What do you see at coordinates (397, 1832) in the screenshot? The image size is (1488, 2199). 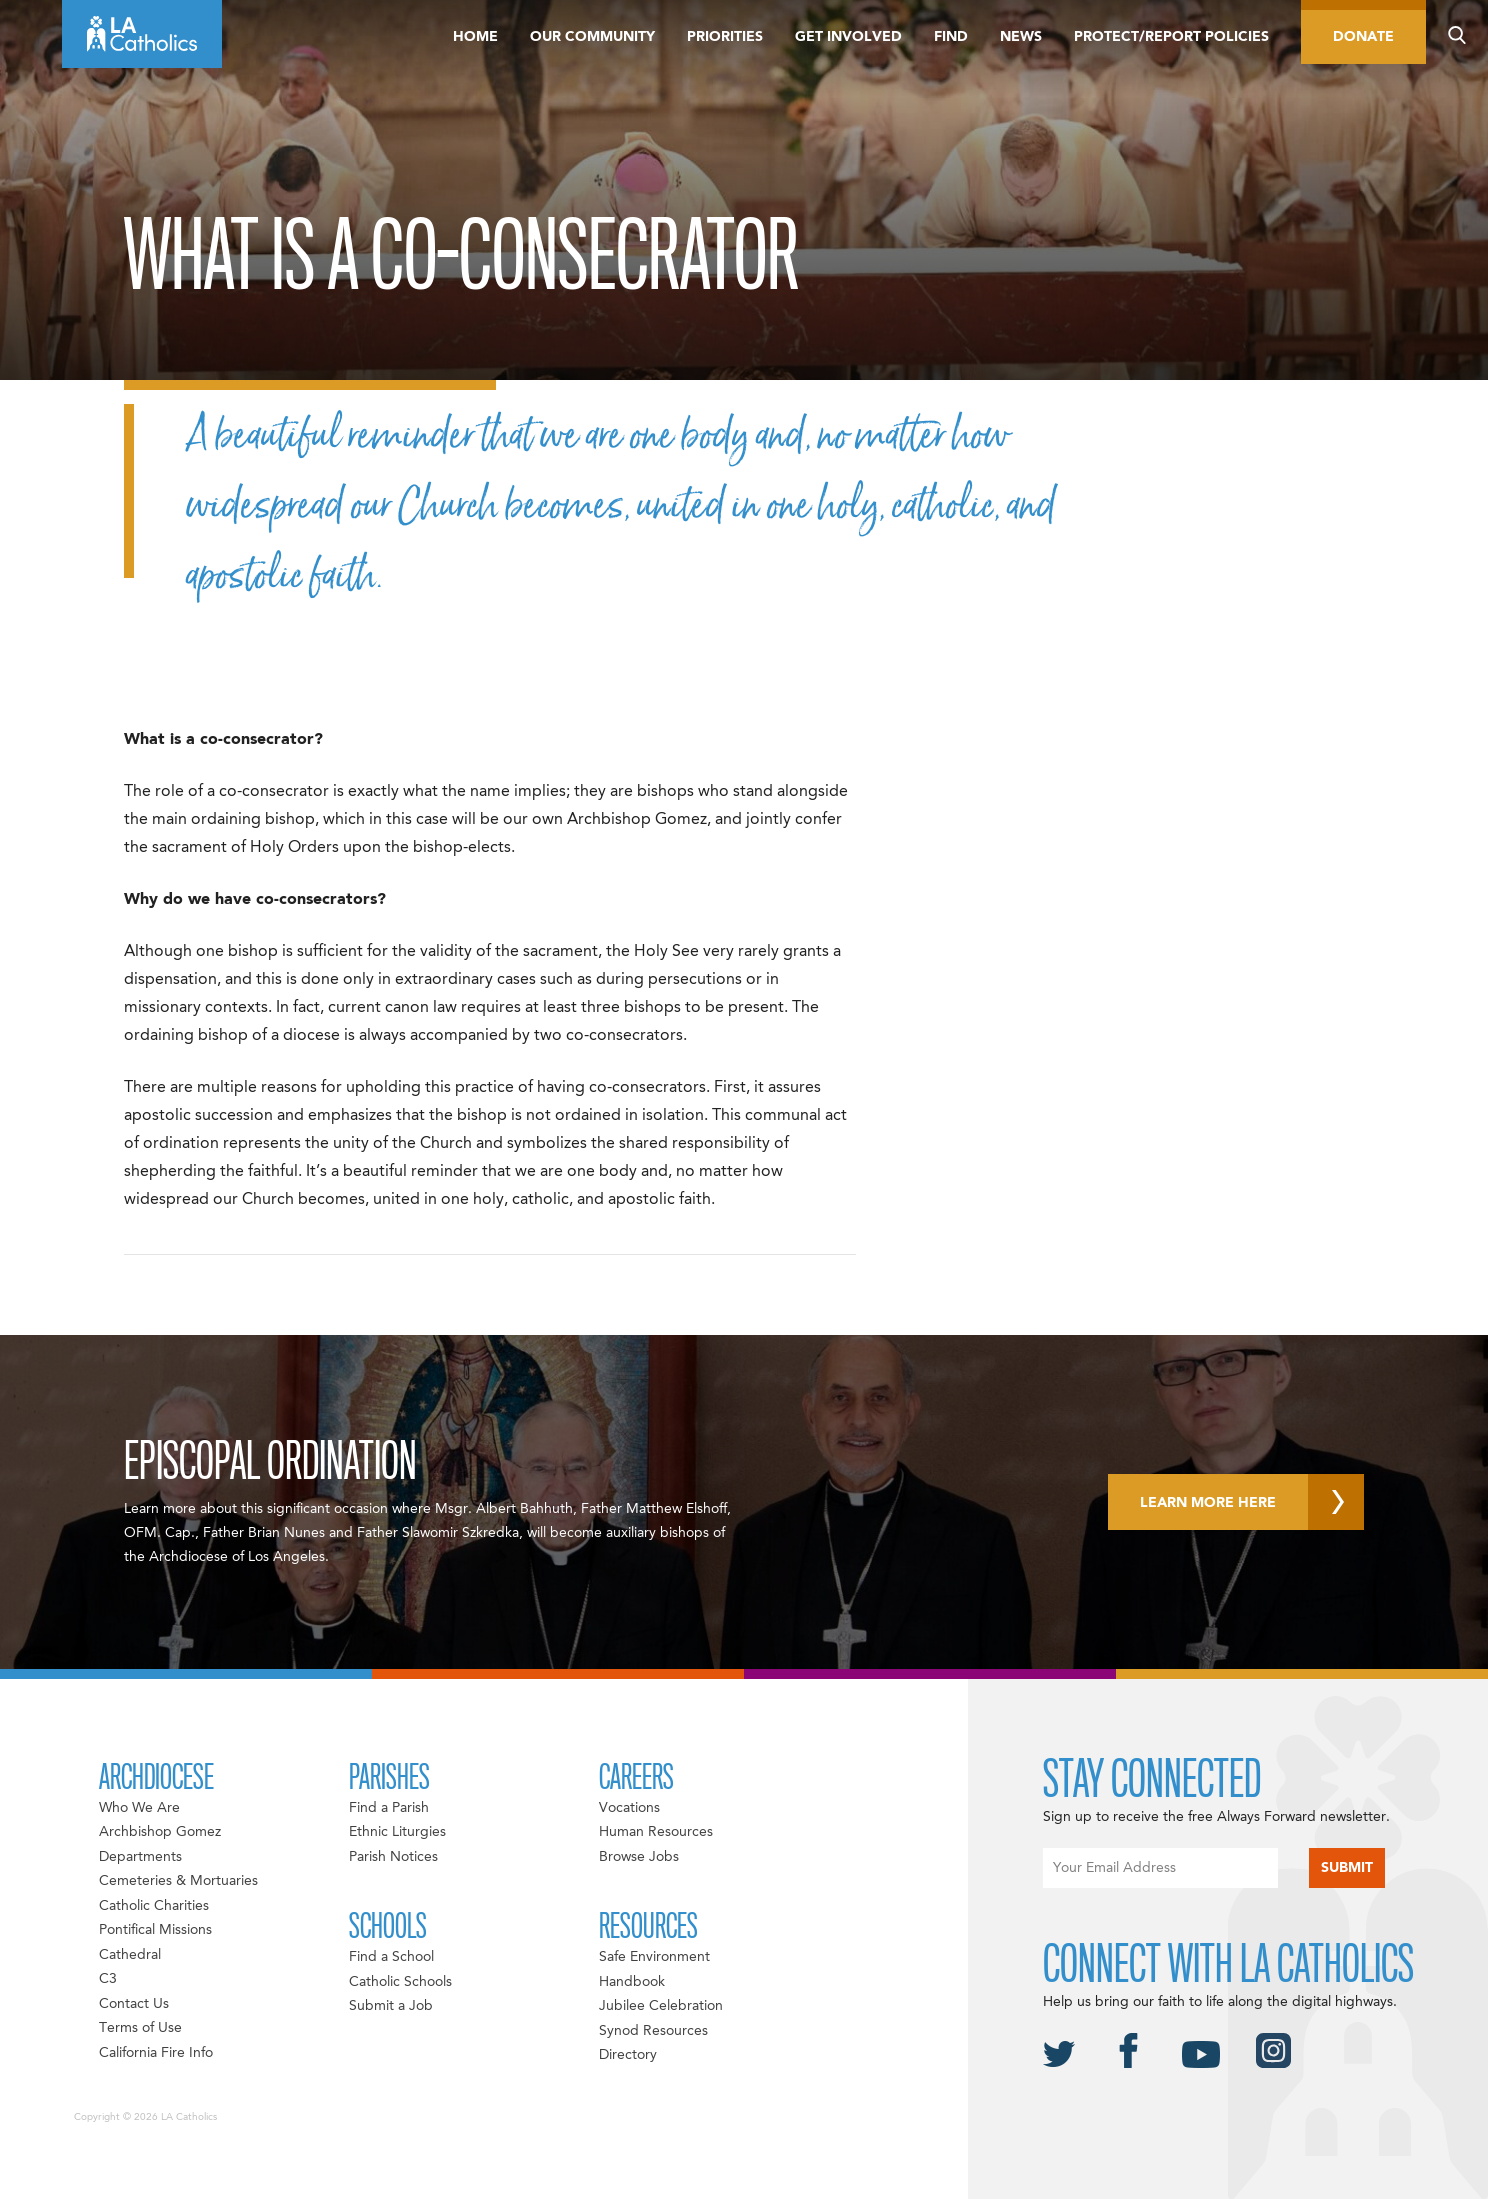 I see `Ethnic Liturgies` at bounding box center [397, 1832].